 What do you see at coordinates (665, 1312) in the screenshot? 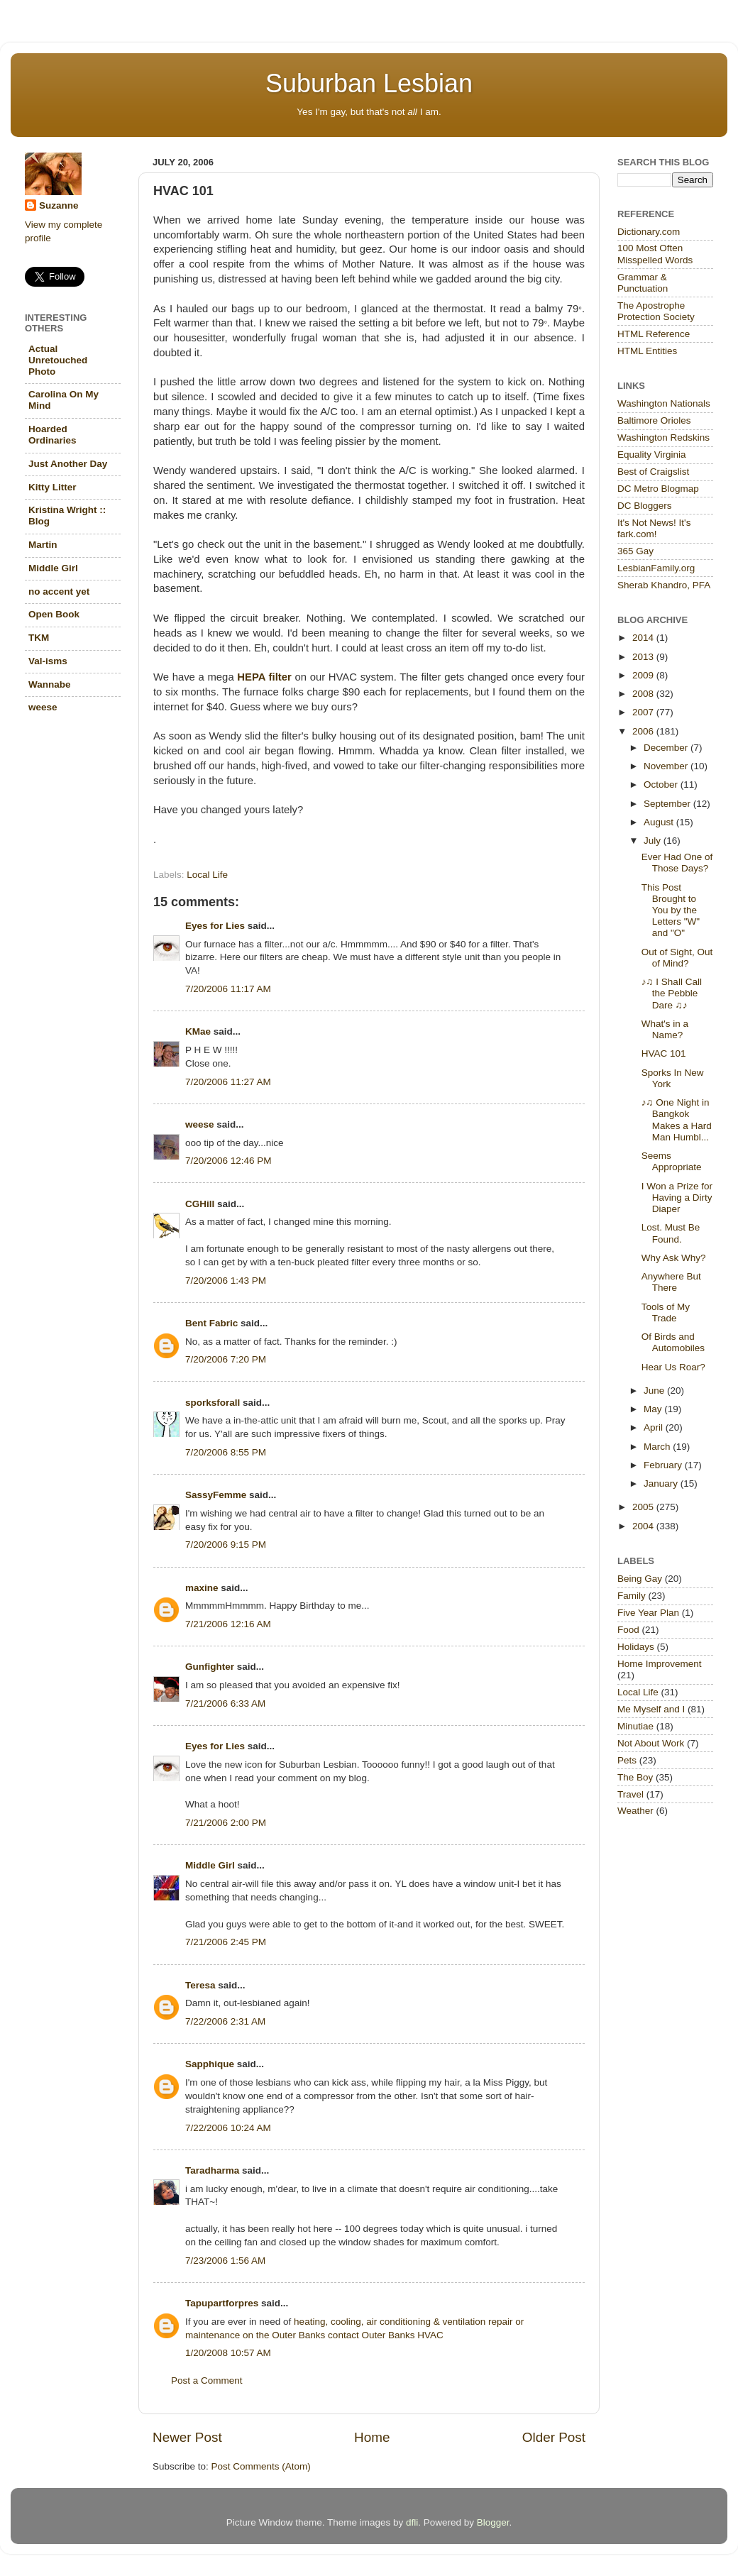
I see `Tools of My Trade` at bounding box center [665, 1312].